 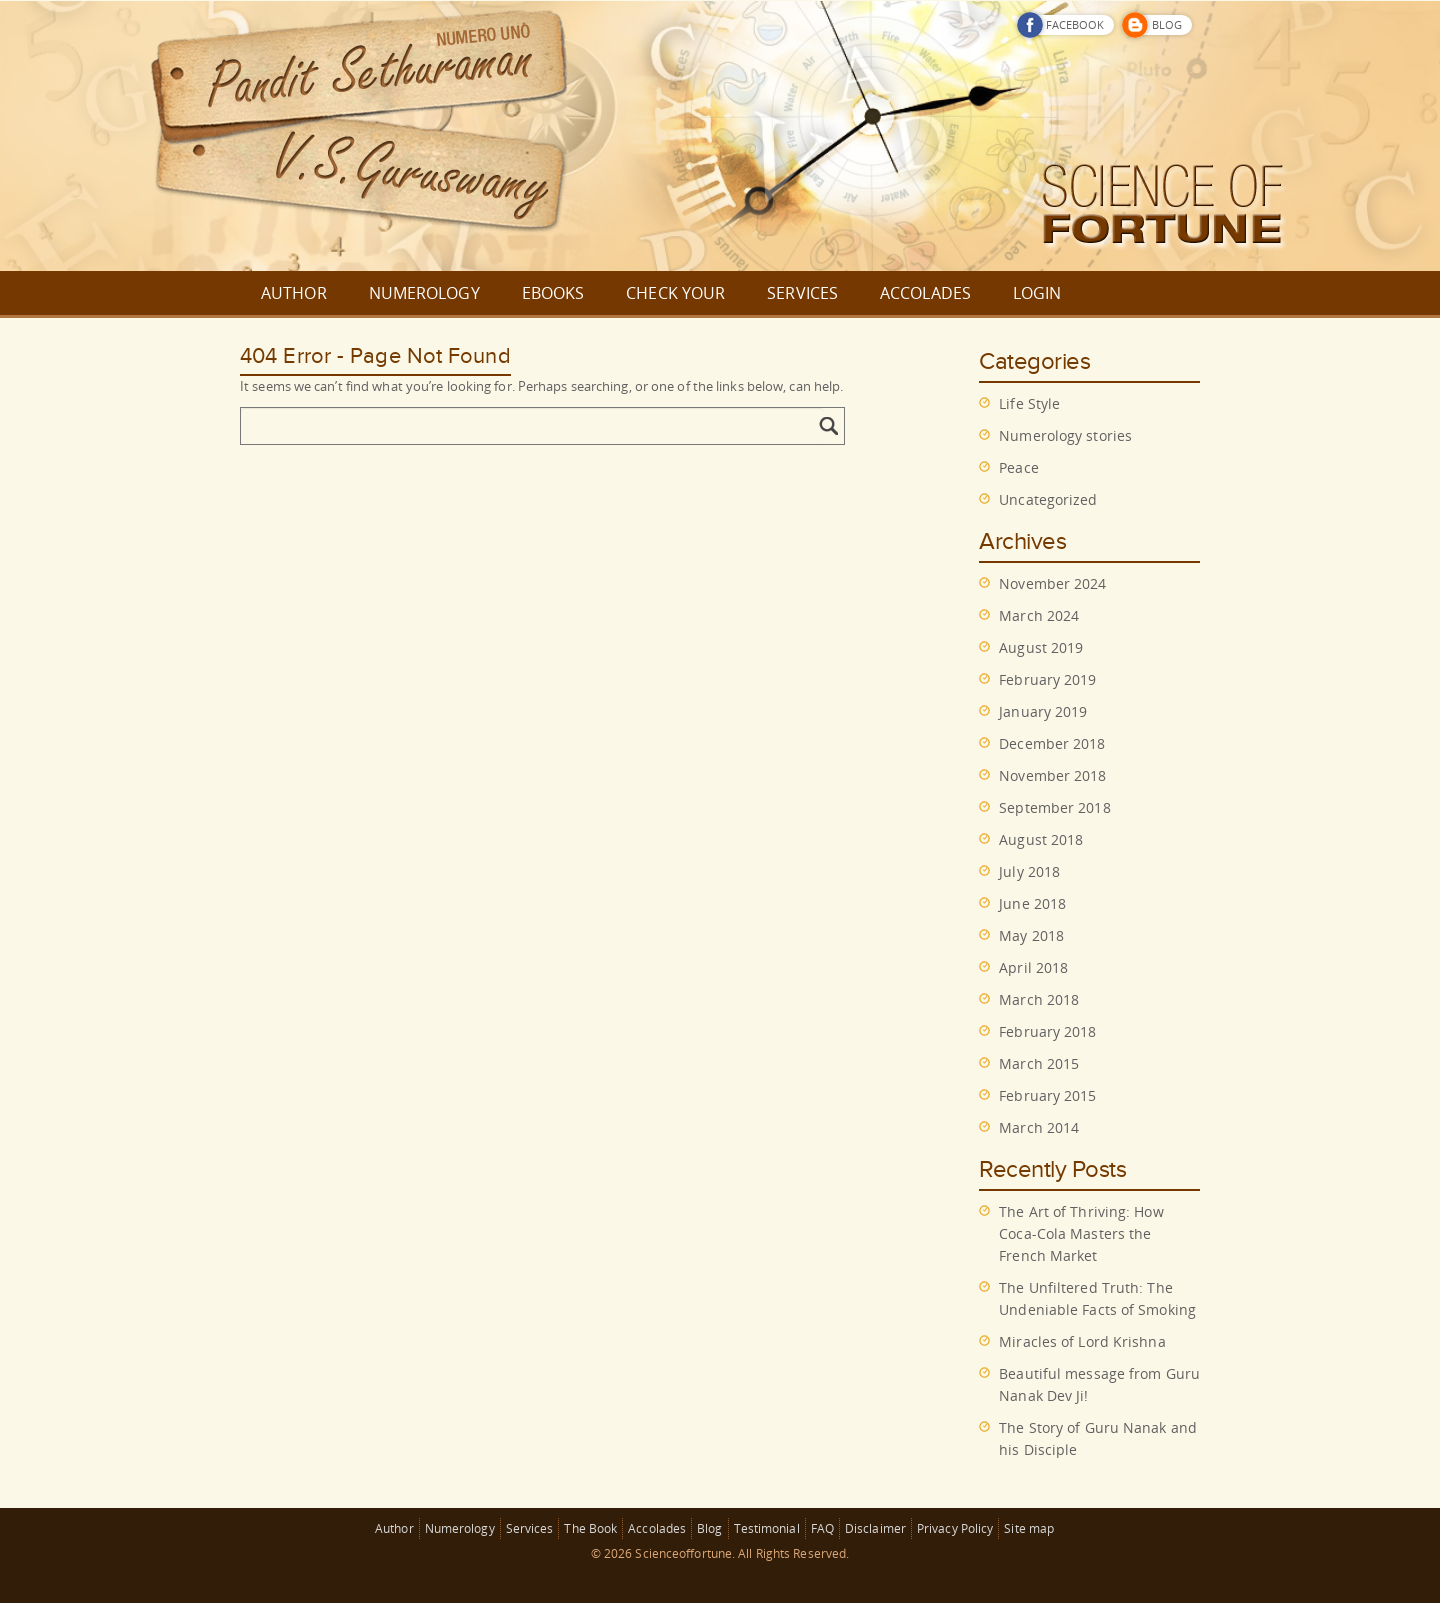 I want to click on March 2015, so click(x=1039, y=1063).